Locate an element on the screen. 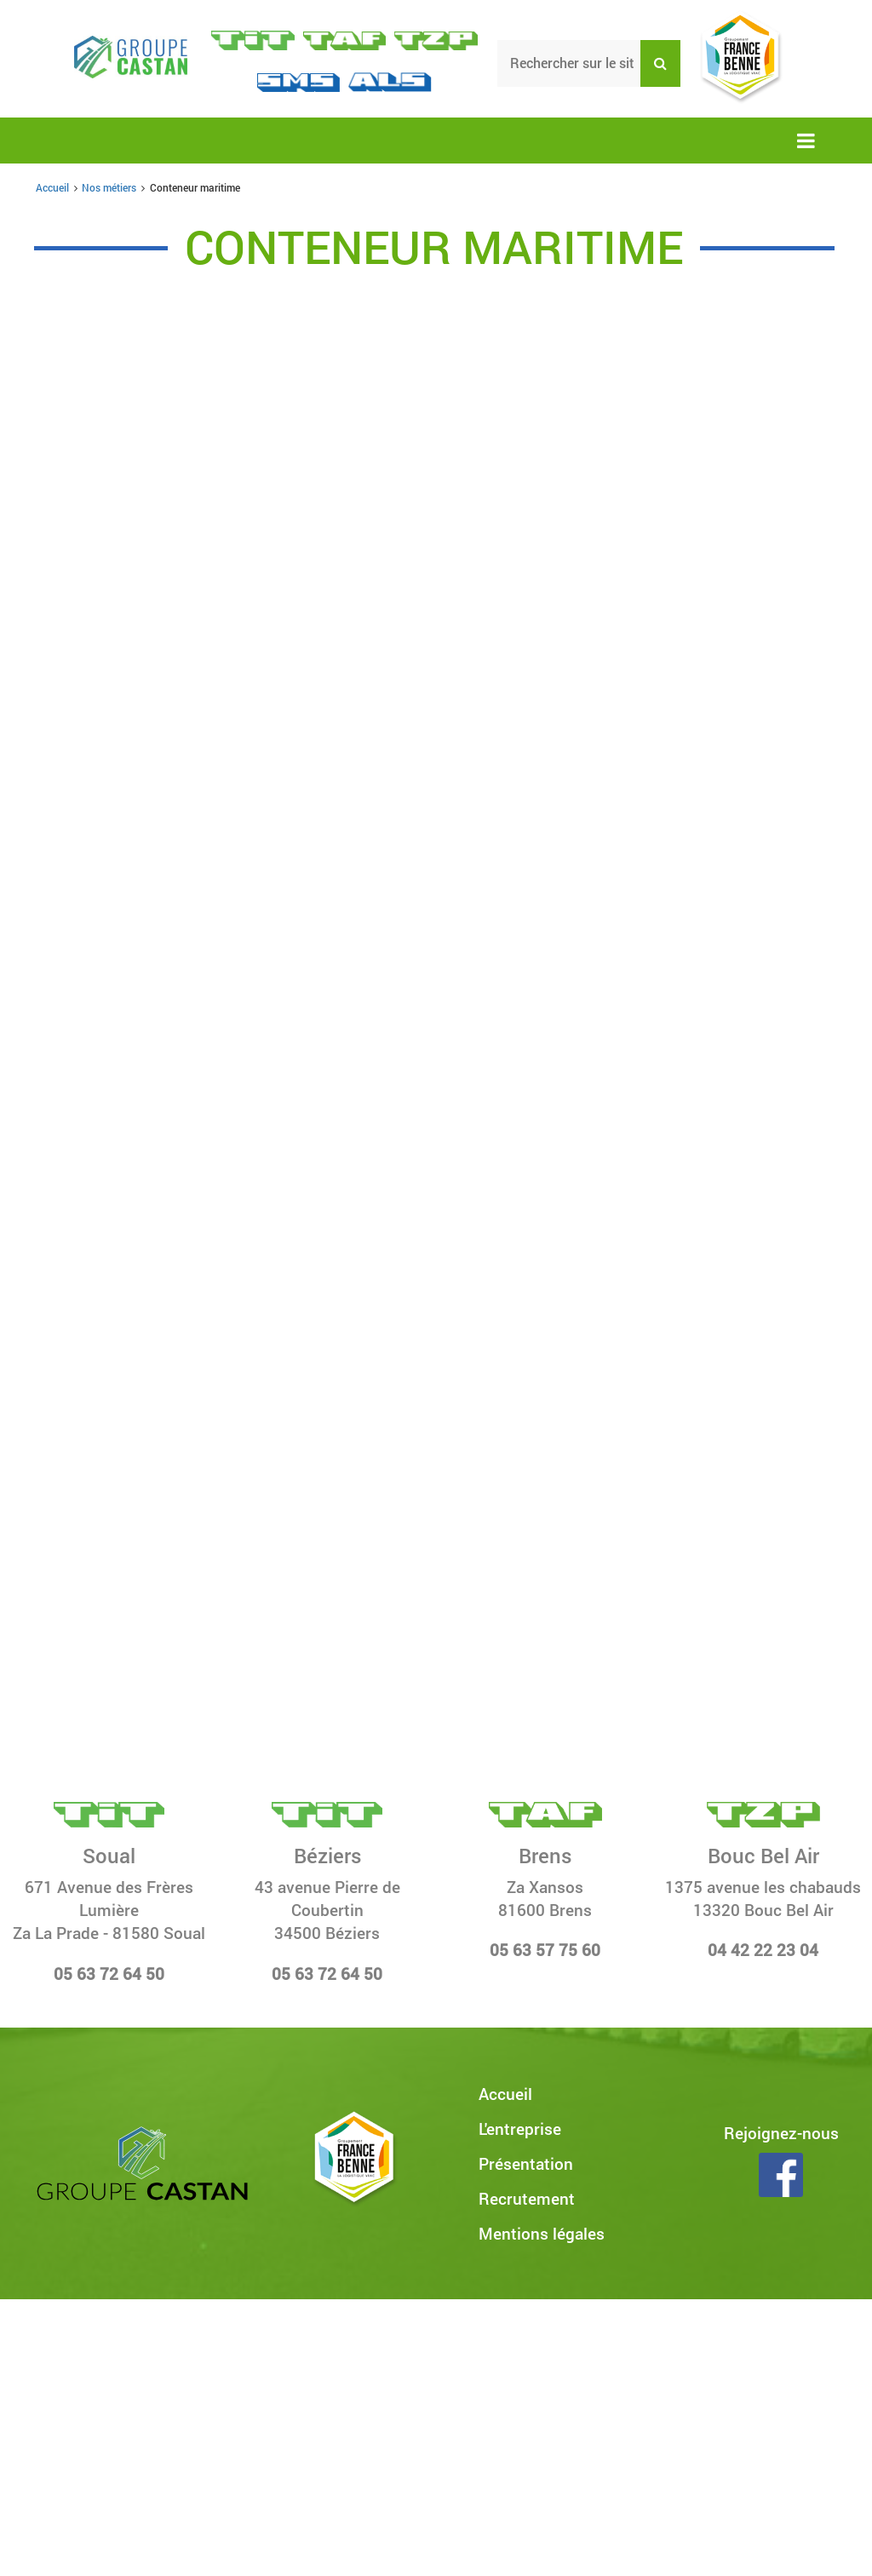  Accueil is located at coordinates (52, 187).